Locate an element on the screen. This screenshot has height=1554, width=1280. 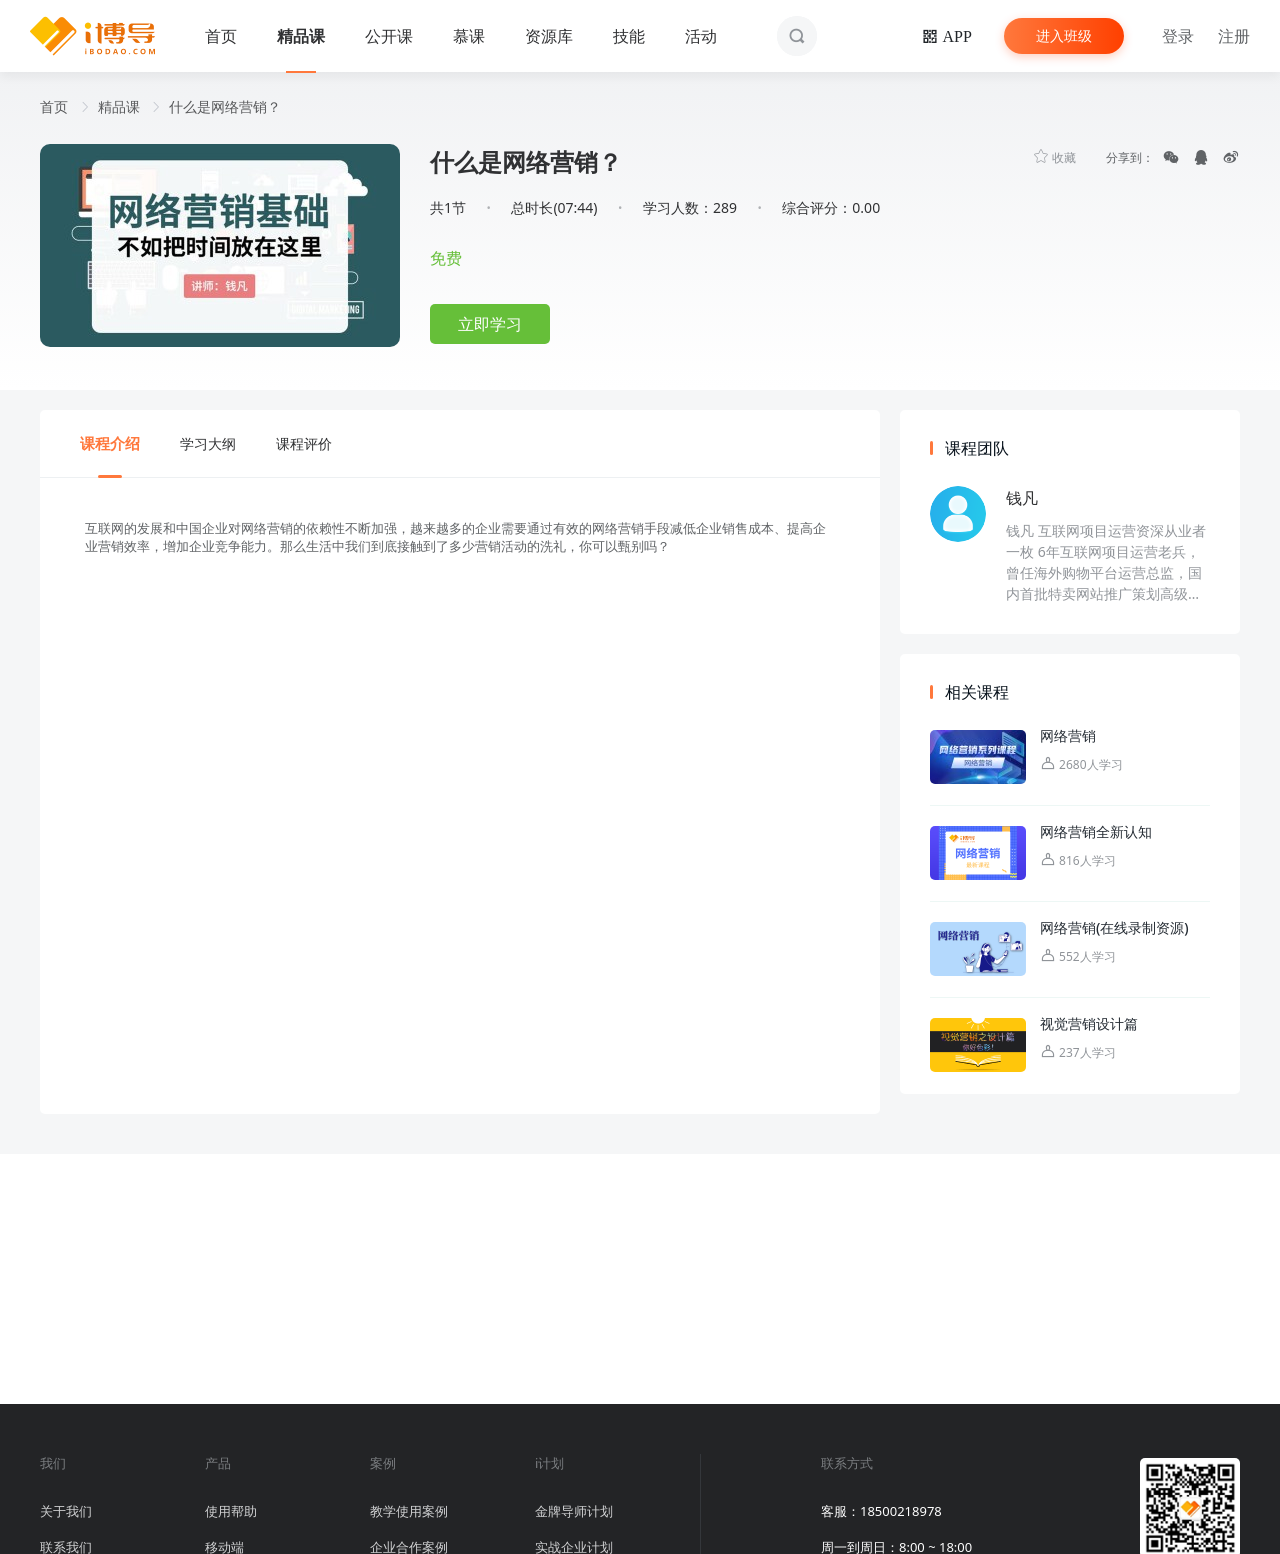
使用帮助 is located at coordinates (231, 1511).